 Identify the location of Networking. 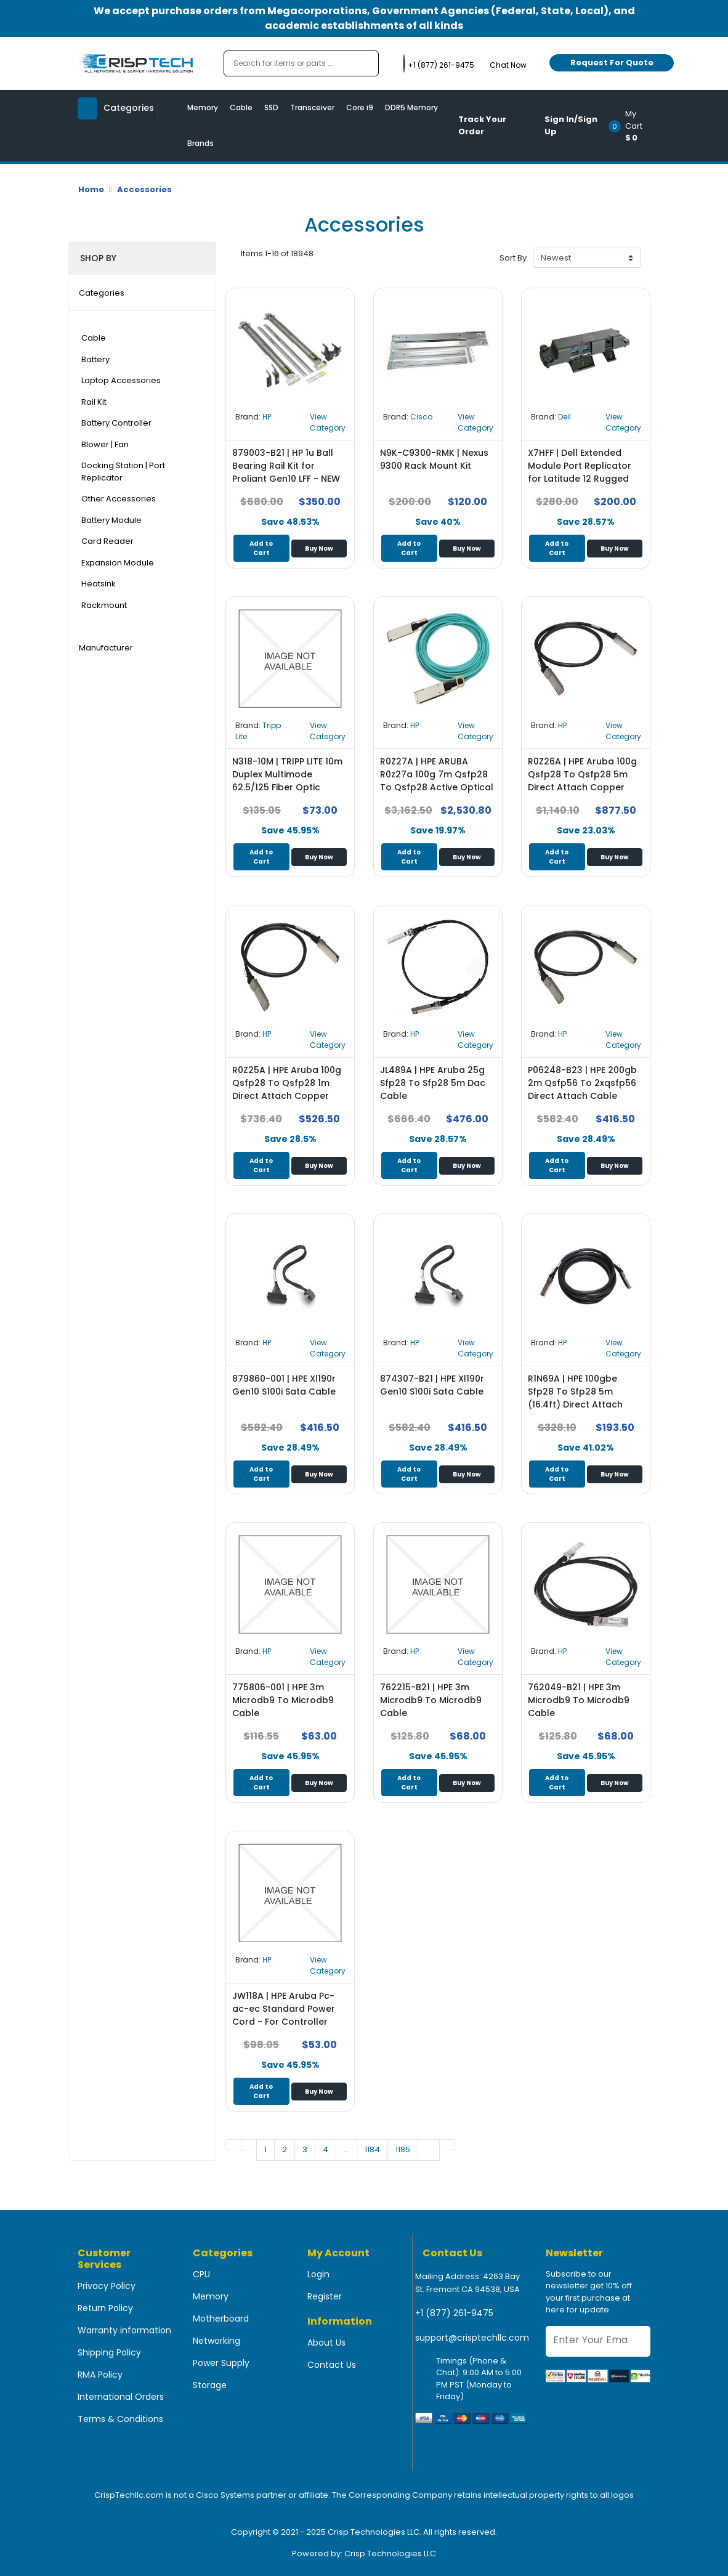
(216, 2341).